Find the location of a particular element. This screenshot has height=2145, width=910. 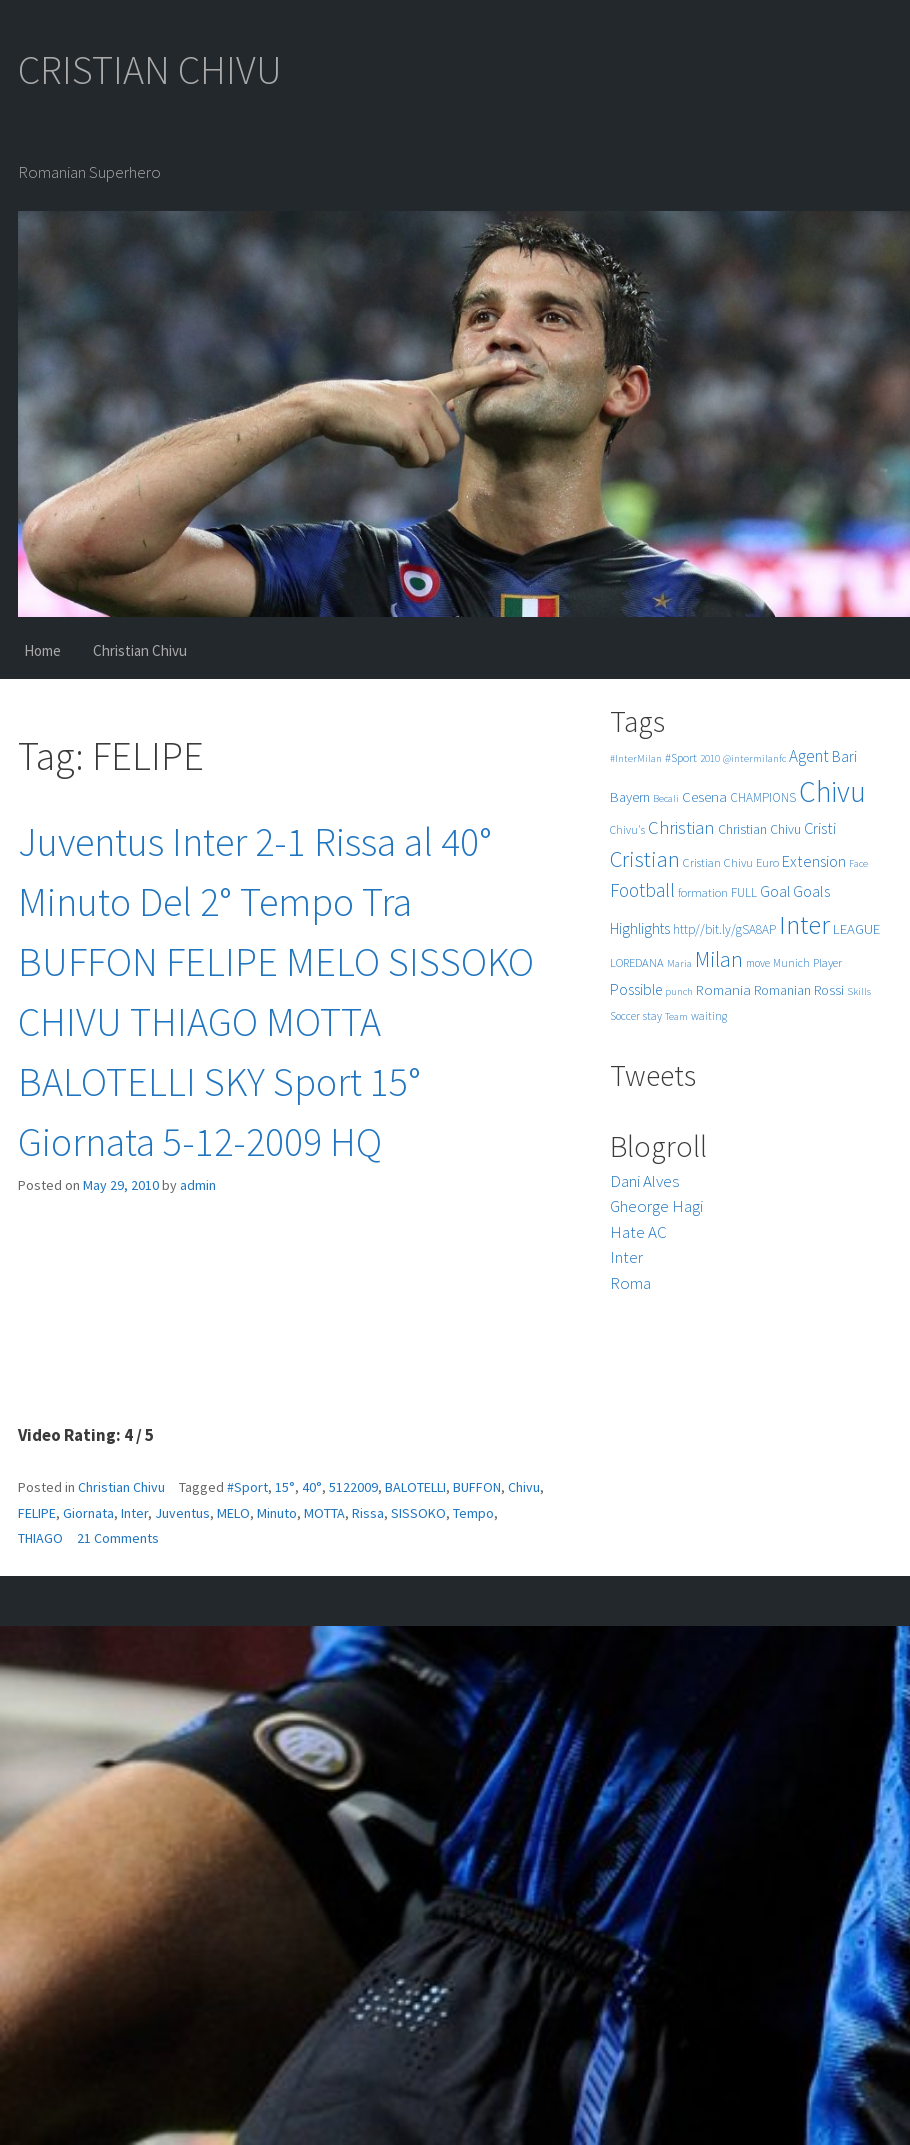

Goals [Goals (13 items)] is located at coordinates (811, 891).